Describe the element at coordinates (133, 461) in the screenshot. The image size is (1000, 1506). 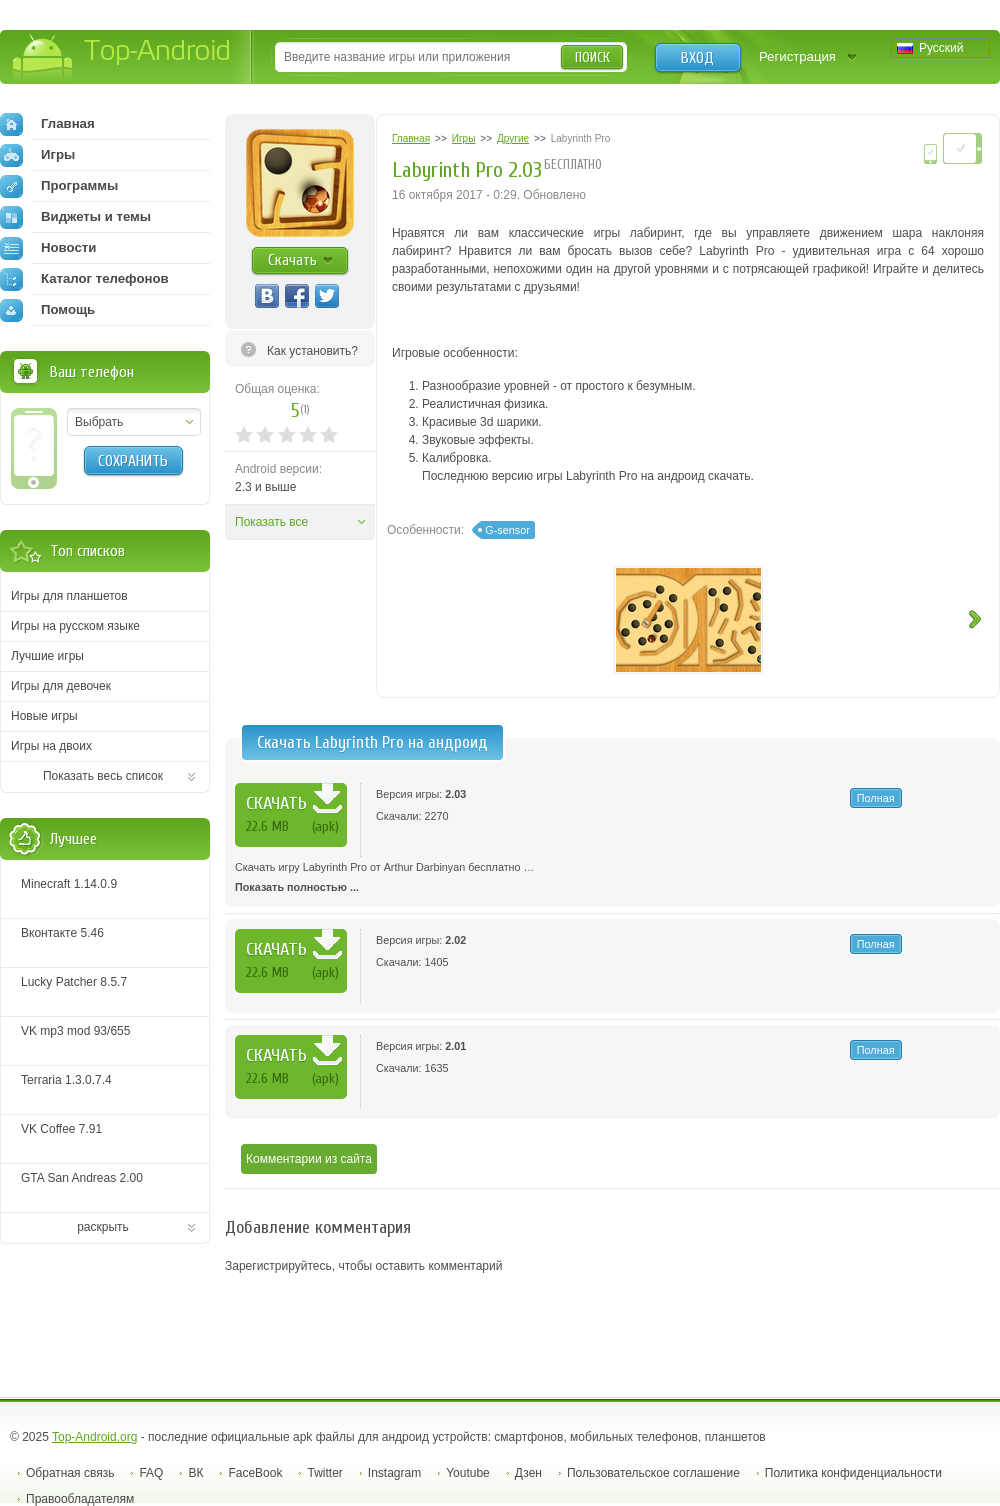
I see `Сохранить` at that location.